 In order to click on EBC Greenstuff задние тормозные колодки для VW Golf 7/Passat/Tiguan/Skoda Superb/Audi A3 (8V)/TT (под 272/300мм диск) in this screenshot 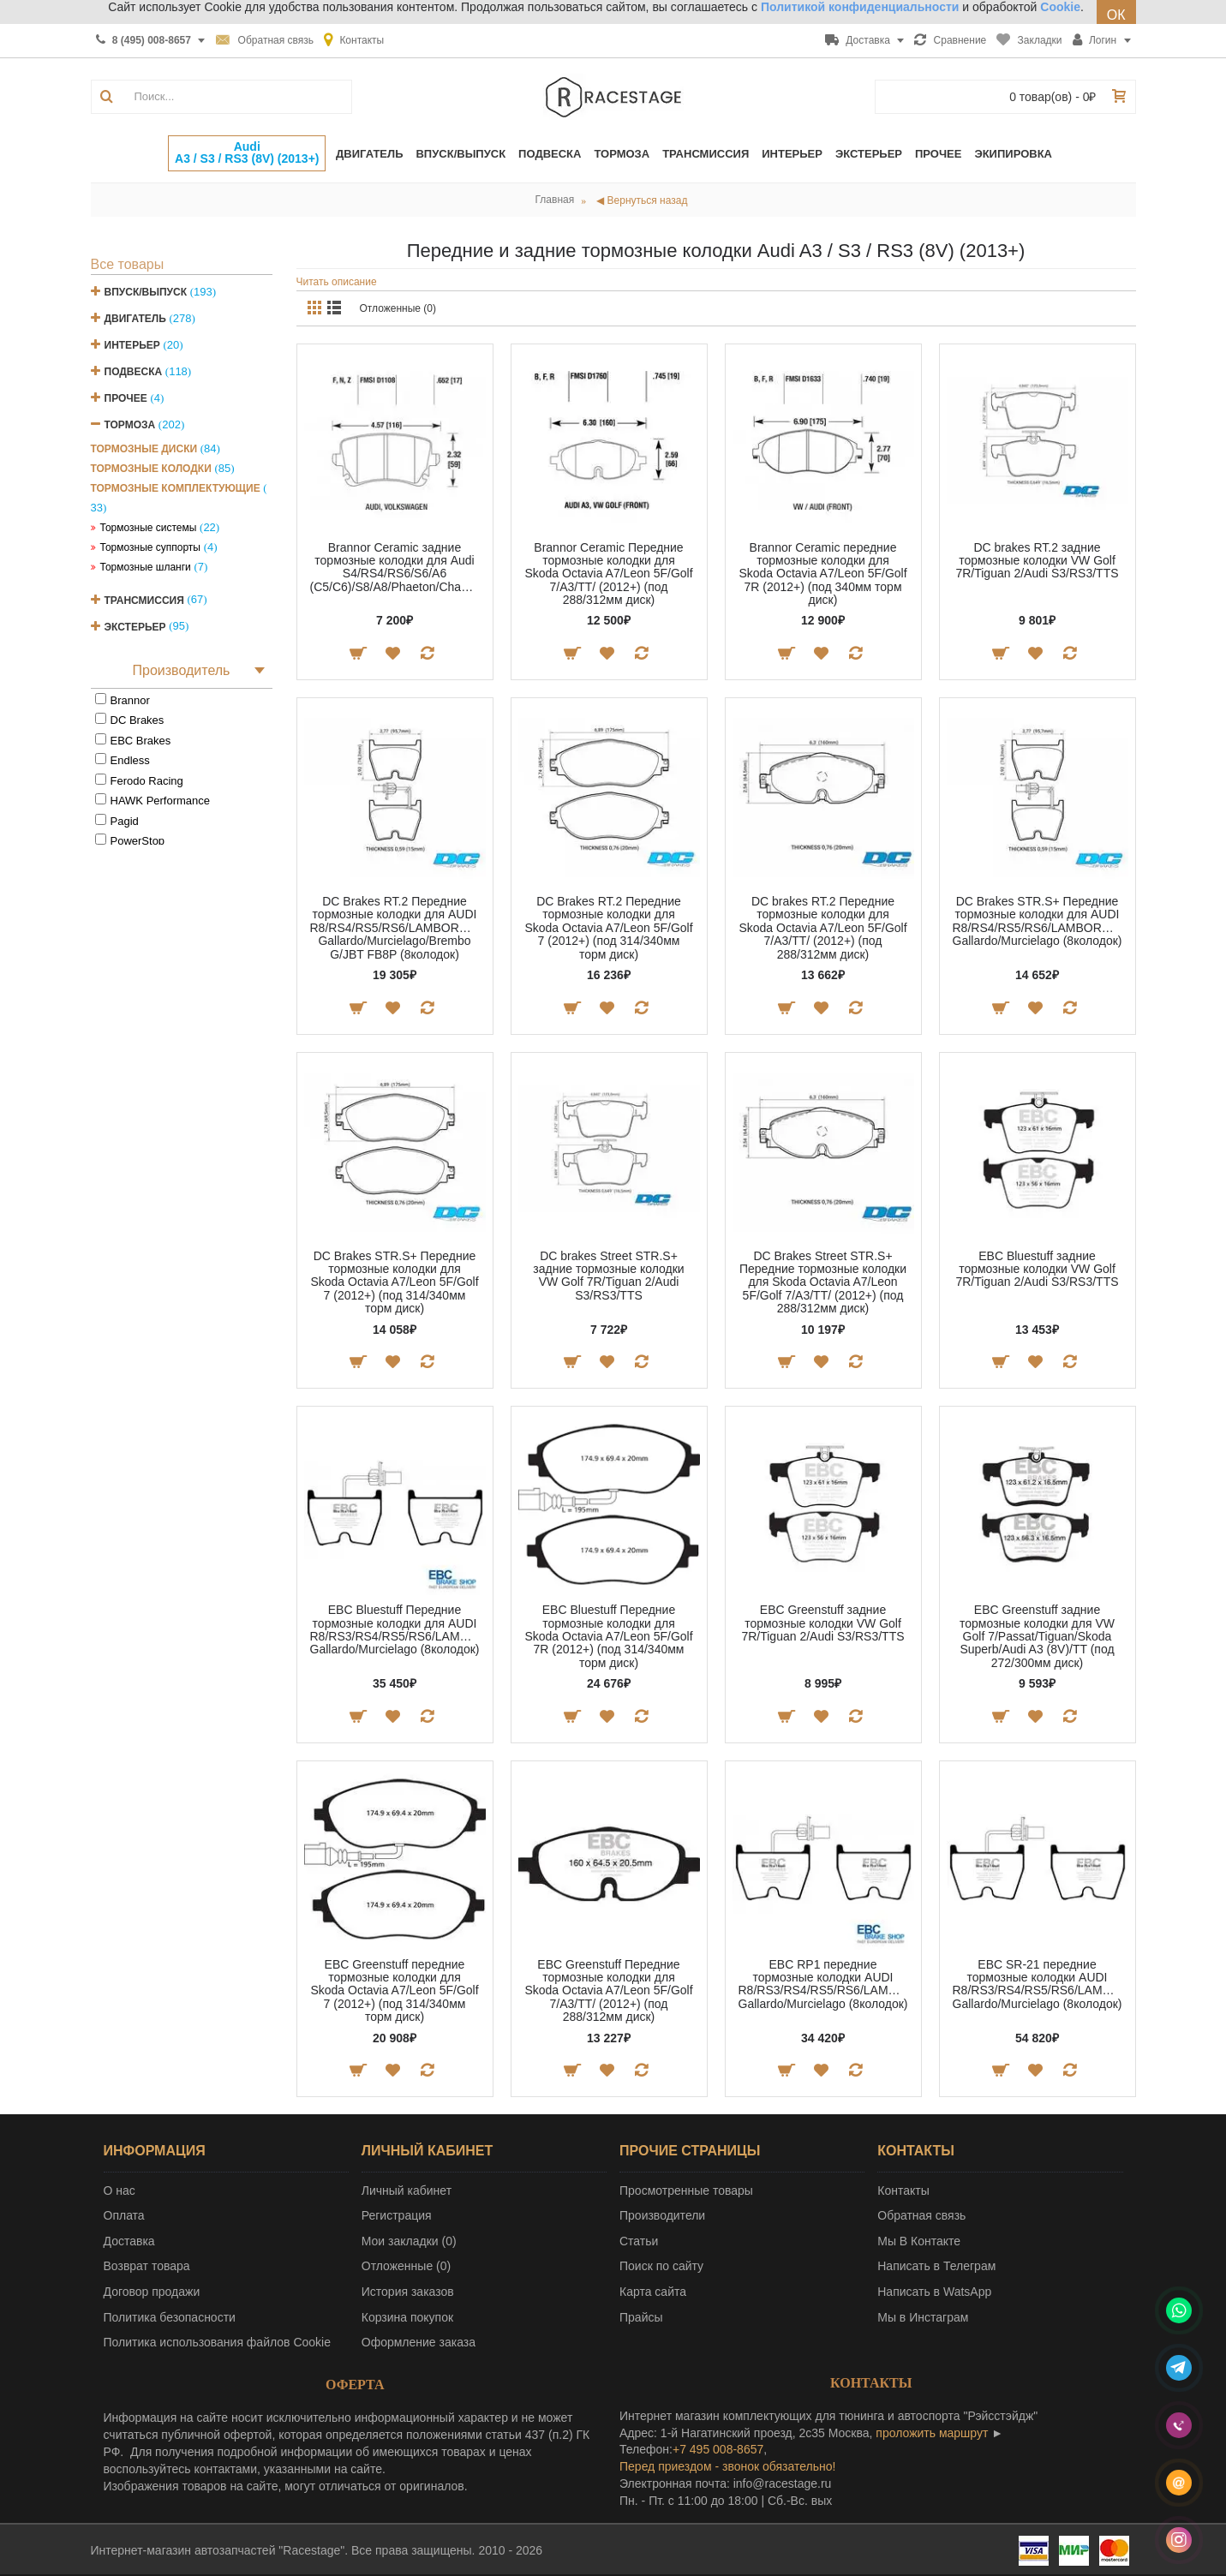, I will do `click(1037, 1636)`.